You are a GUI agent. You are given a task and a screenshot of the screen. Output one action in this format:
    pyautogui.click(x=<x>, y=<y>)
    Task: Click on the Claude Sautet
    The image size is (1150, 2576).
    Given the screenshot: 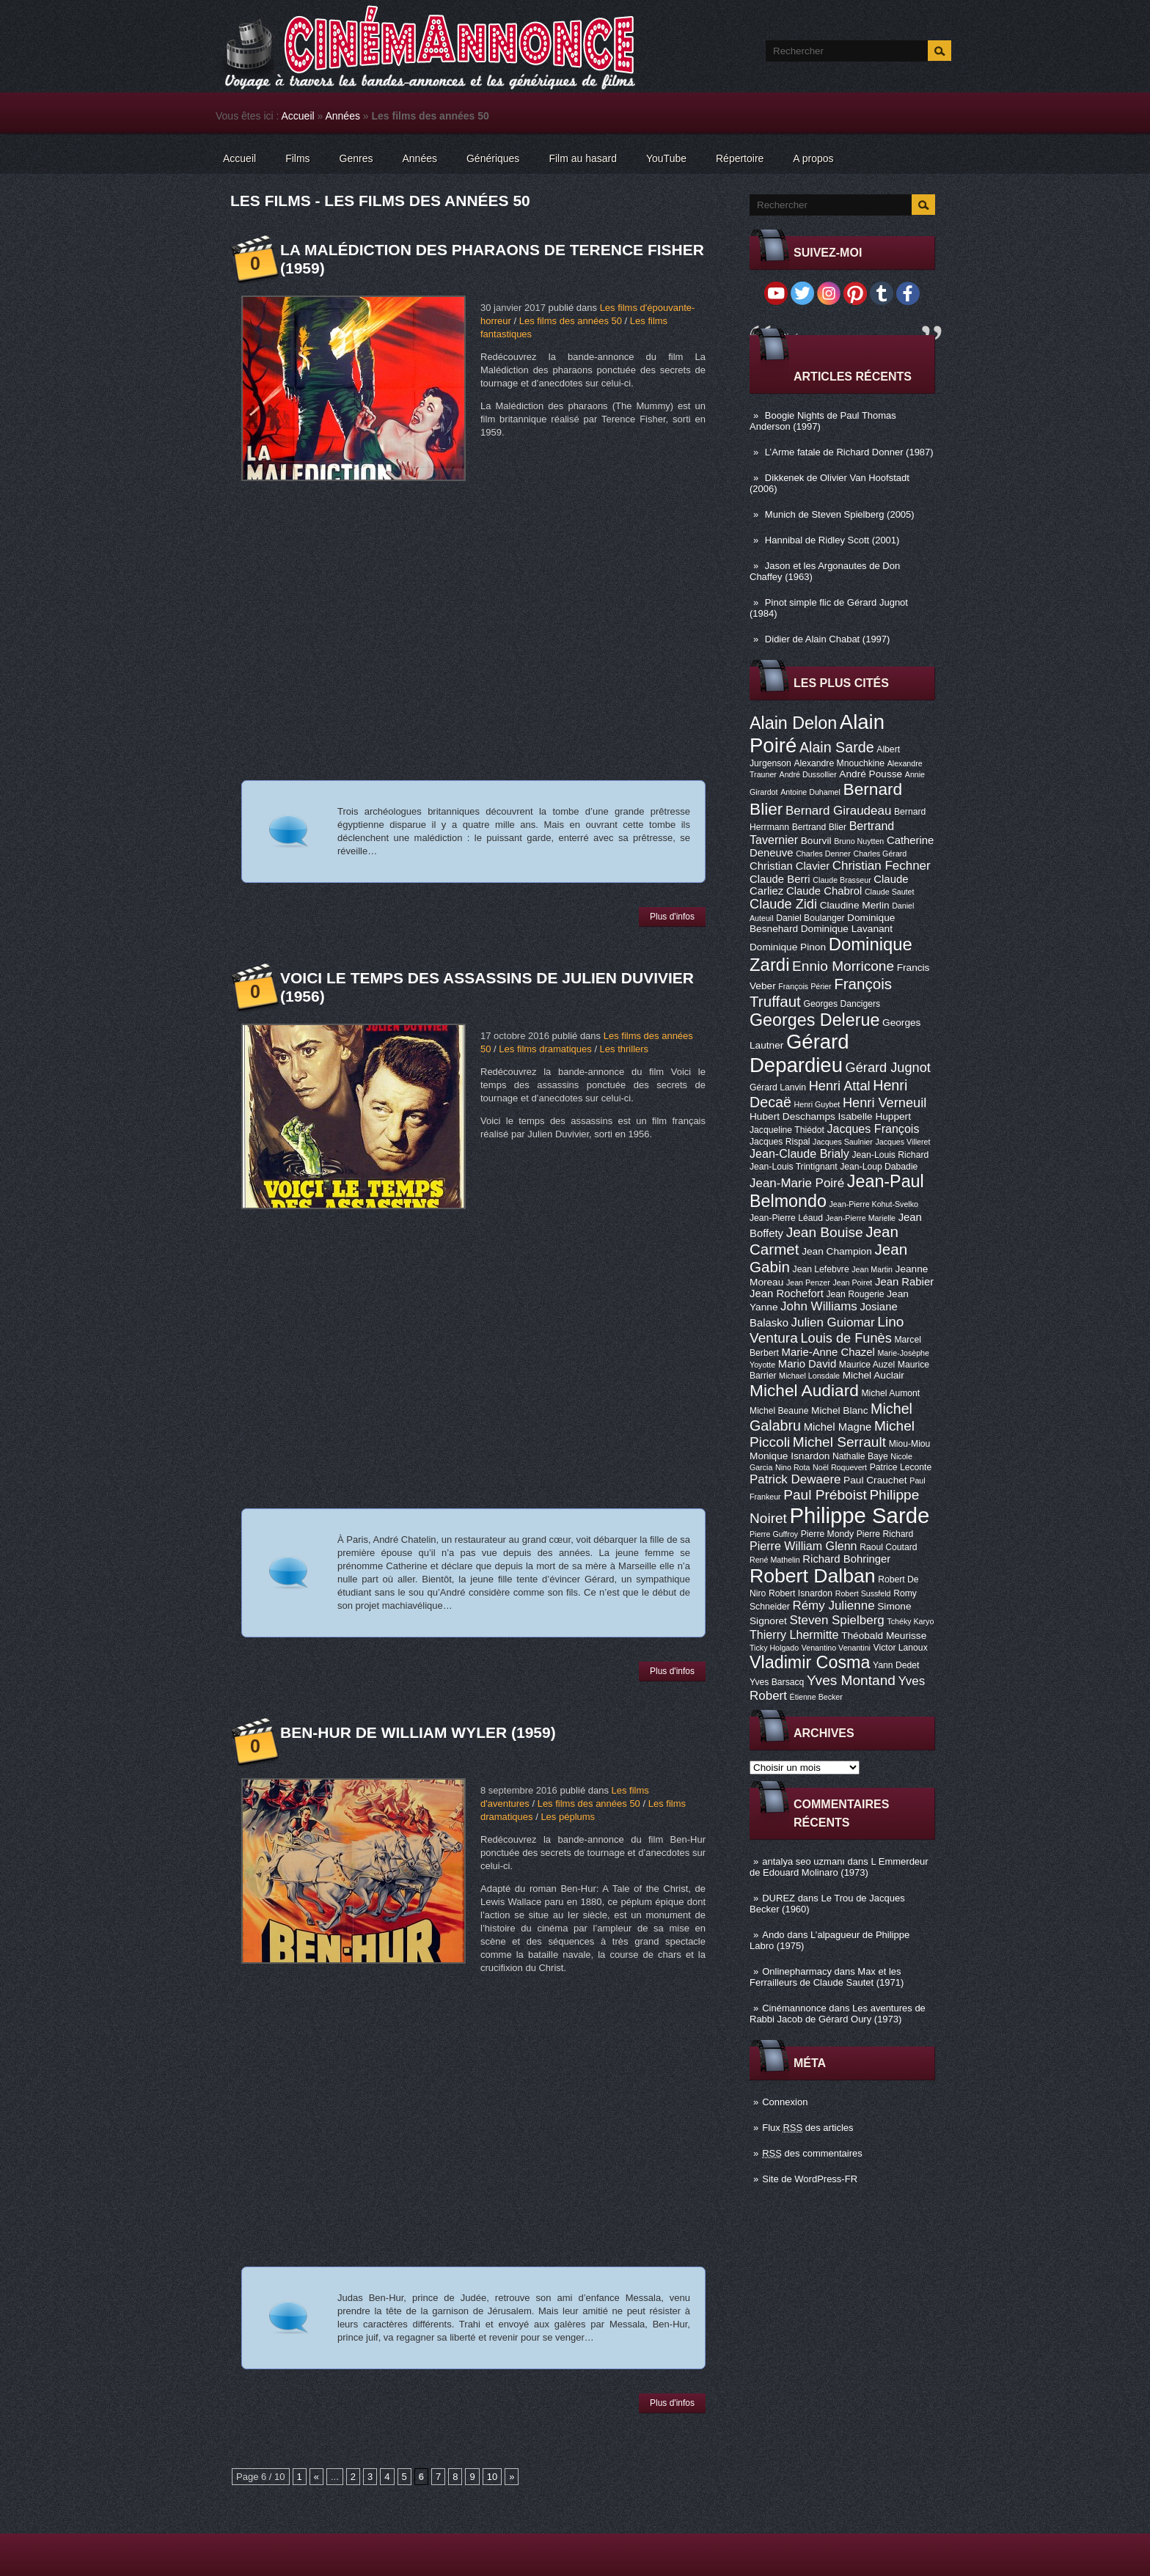 What is the action you would take?
    pyautogui.click(x=890, y=891)
    